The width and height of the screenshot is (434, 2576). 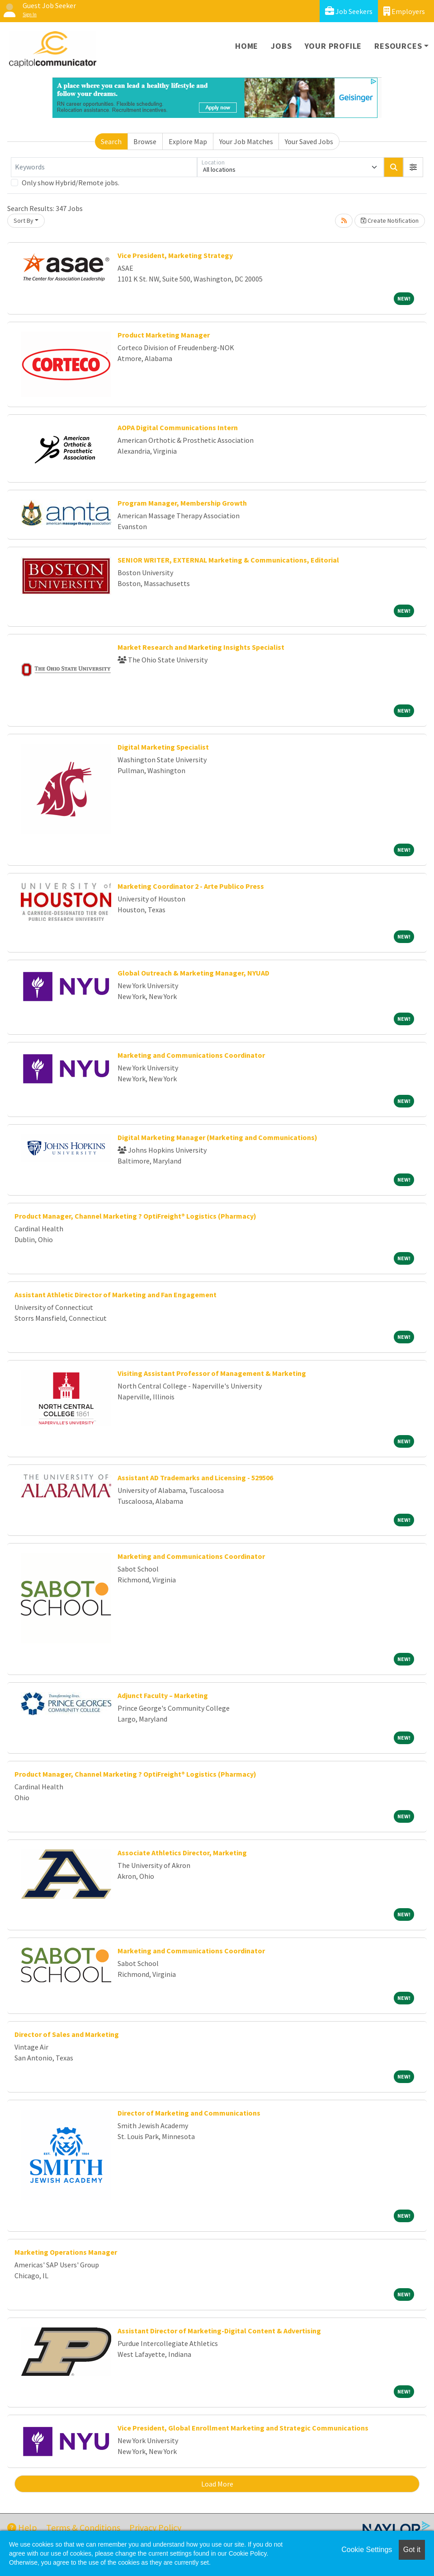 What do you see at coordinates (182, 1852) in the screenshot?
I see `Associate Athletics Director, Marketing` at bounding box center [182, 1852].